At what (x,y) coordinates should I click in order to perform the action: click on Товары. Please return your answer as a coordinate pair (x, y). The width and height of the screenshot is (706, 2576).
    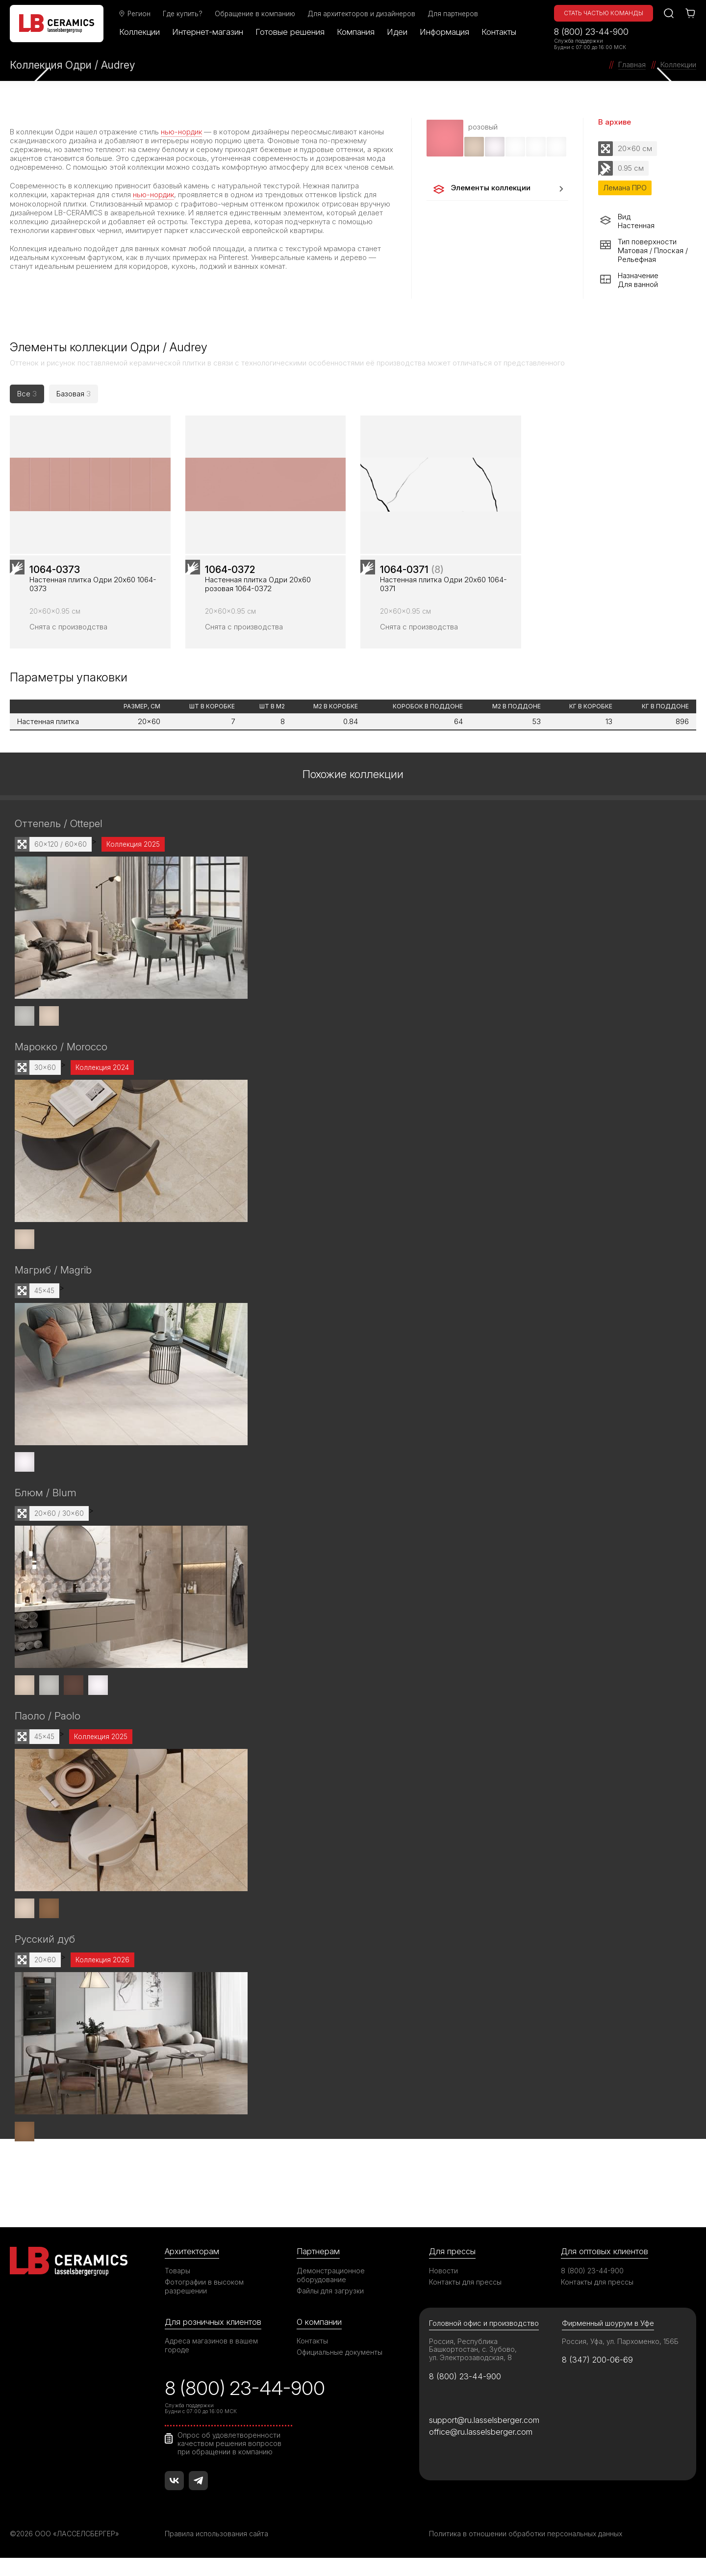
    Looking at the image, I should click on (177, 2287).